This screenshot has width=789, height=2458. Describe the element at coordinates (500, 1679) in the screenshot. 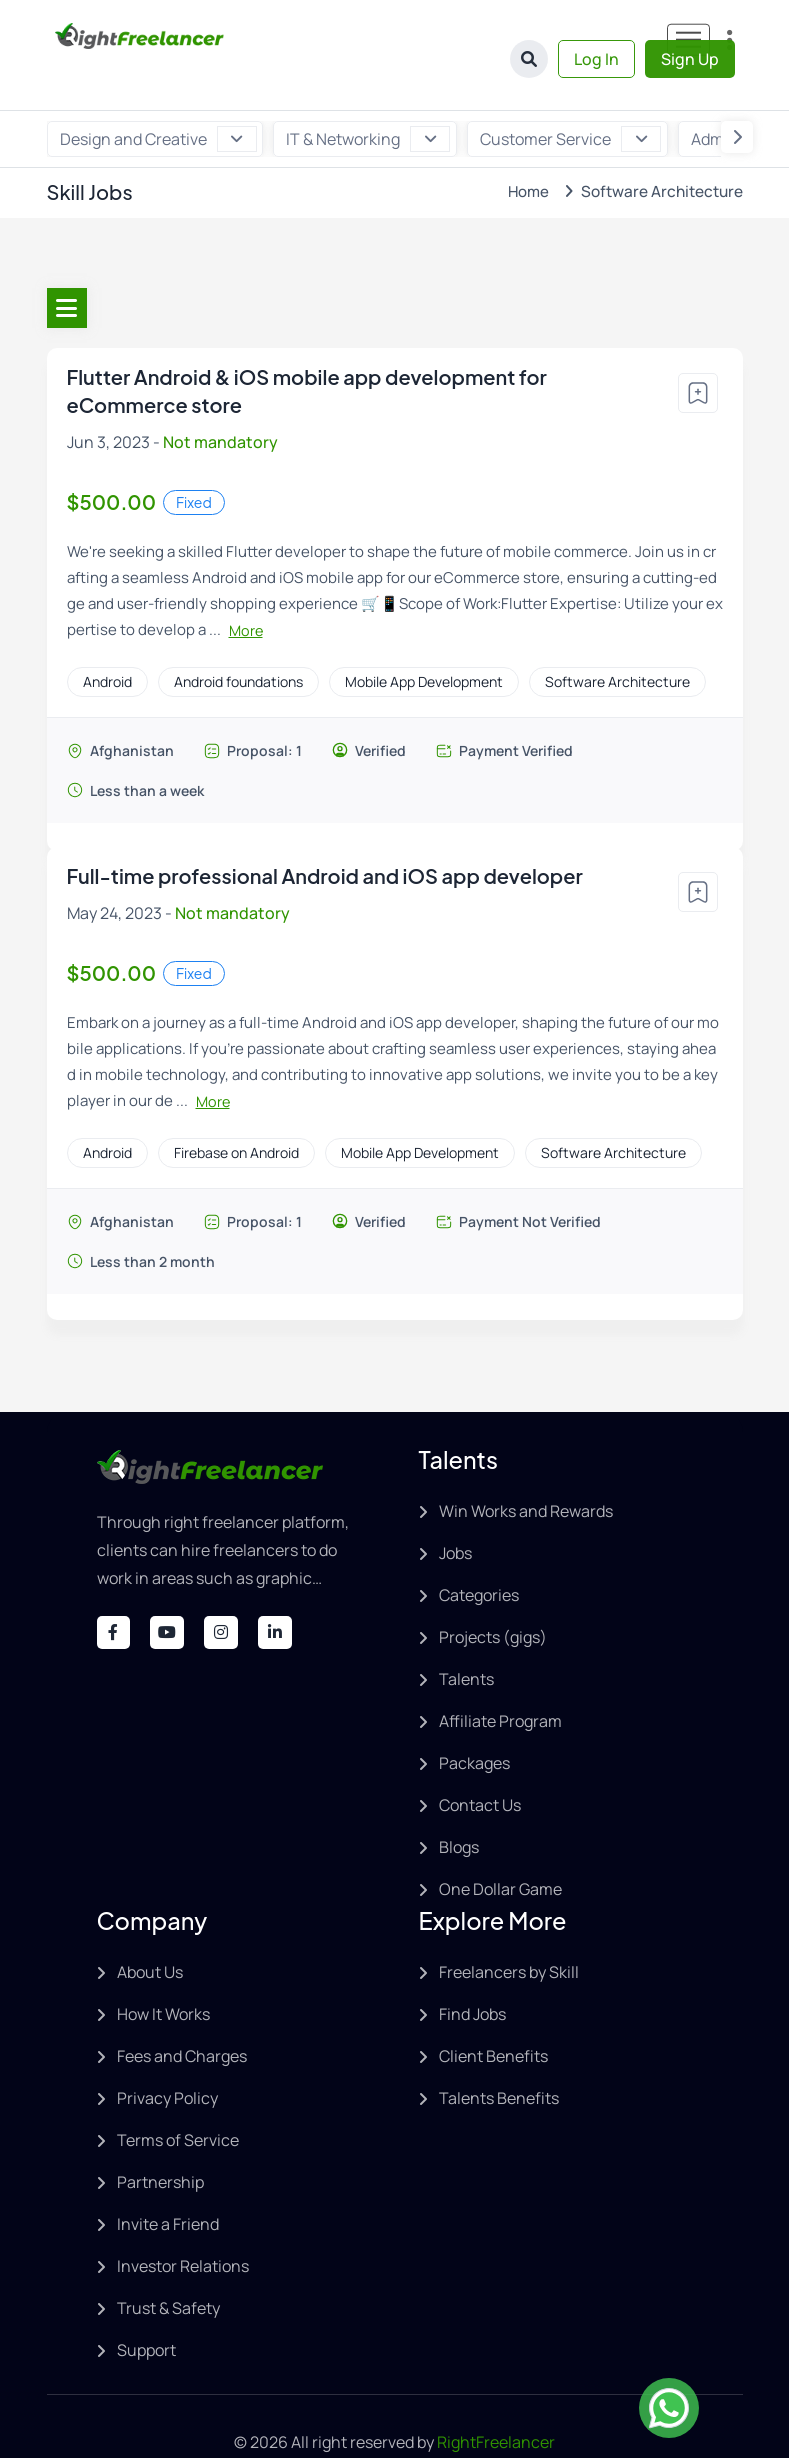

I see `Affiliate Program` at that location.